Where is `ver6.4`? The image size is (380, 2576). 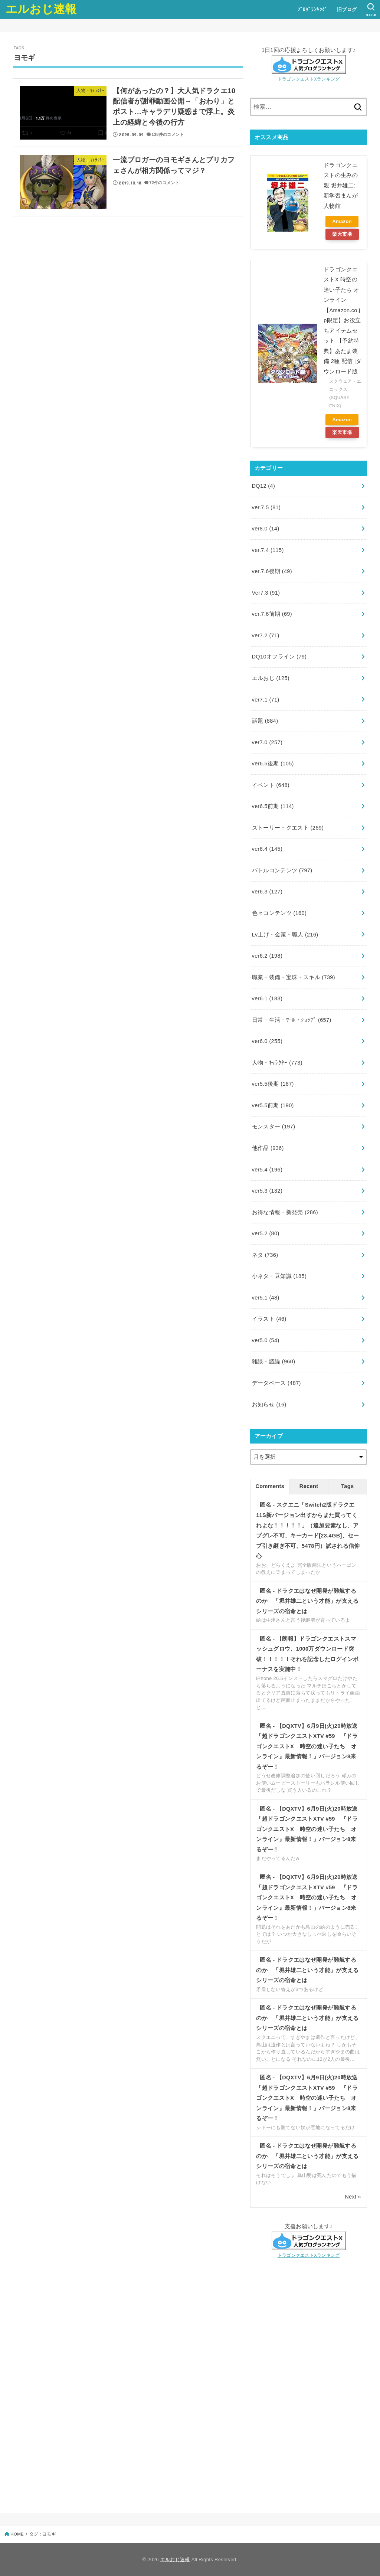
ver6.4 is located at coordinates (267, 849).